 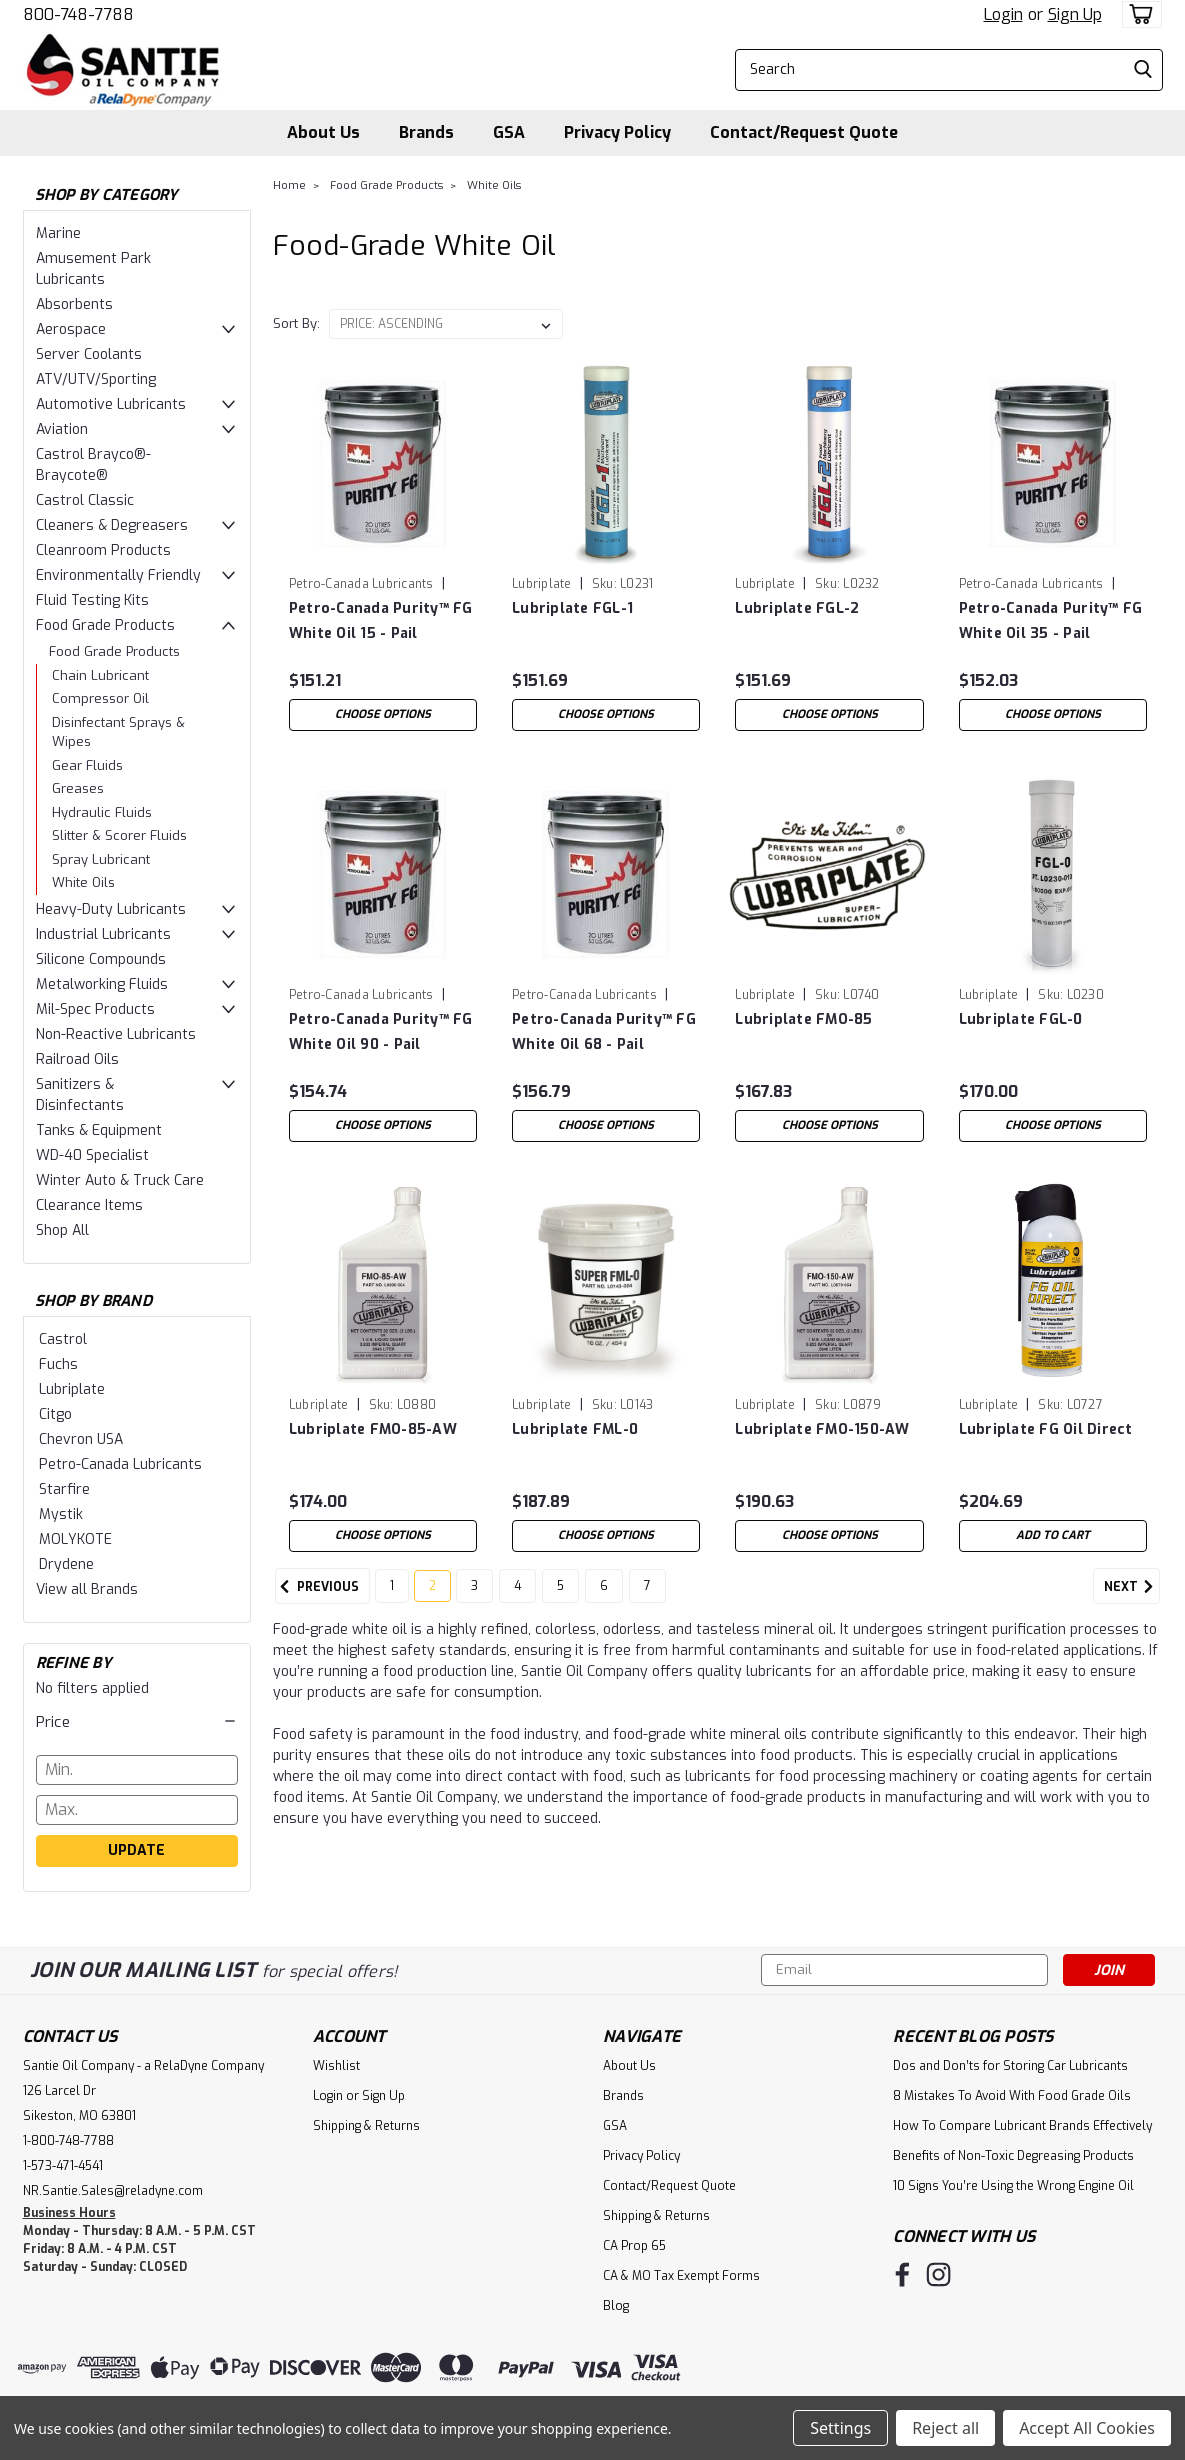 I want to click on Petro-Canada Purity™ FG White Oil 15 - Pail, so click(x=381, y=621).